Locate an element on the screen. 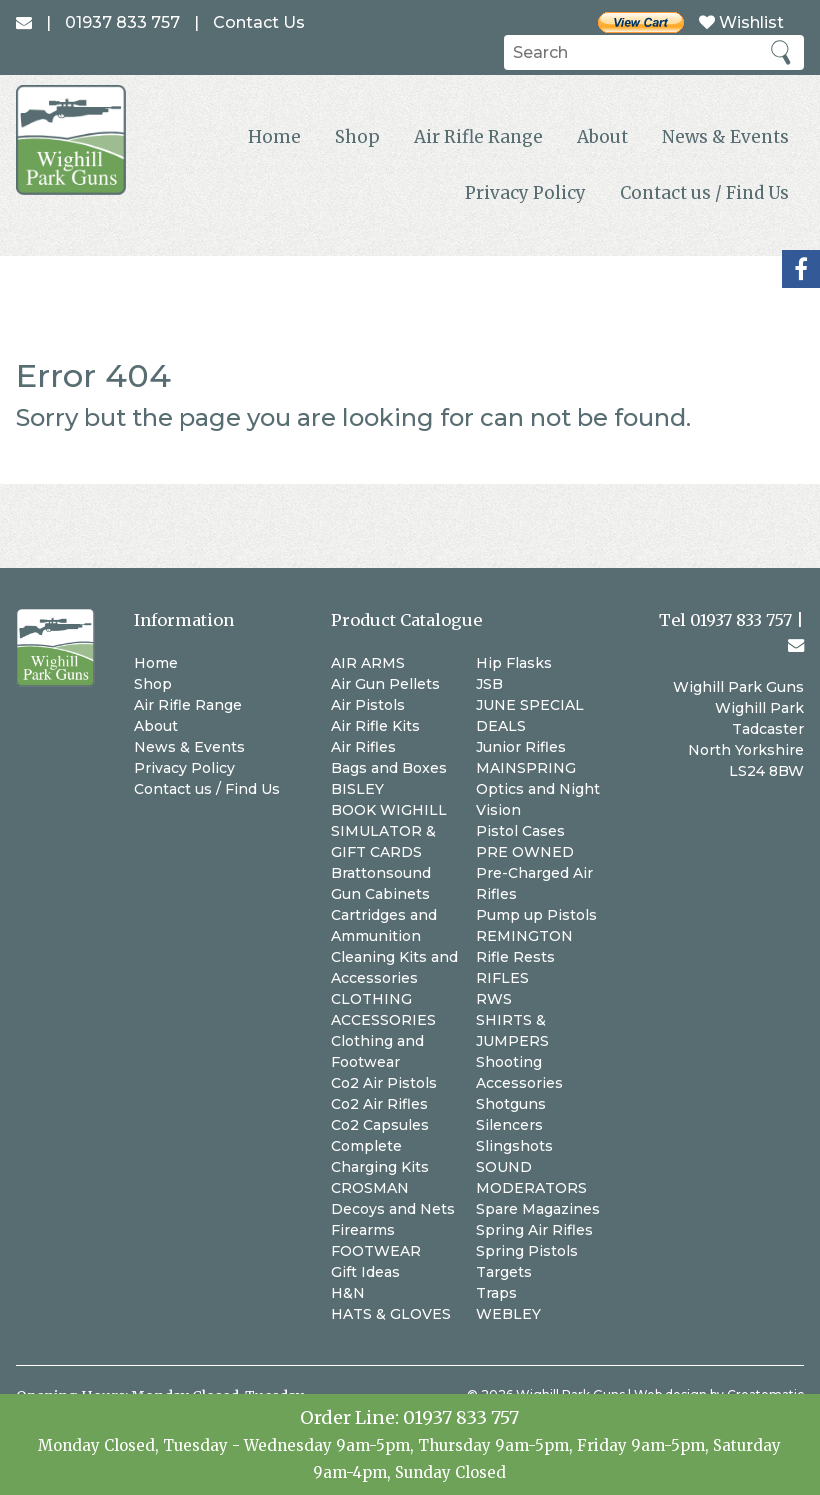 The width and height of the screenshot is (820, 1495). Slingshots is located at coordinates (514, 1146).